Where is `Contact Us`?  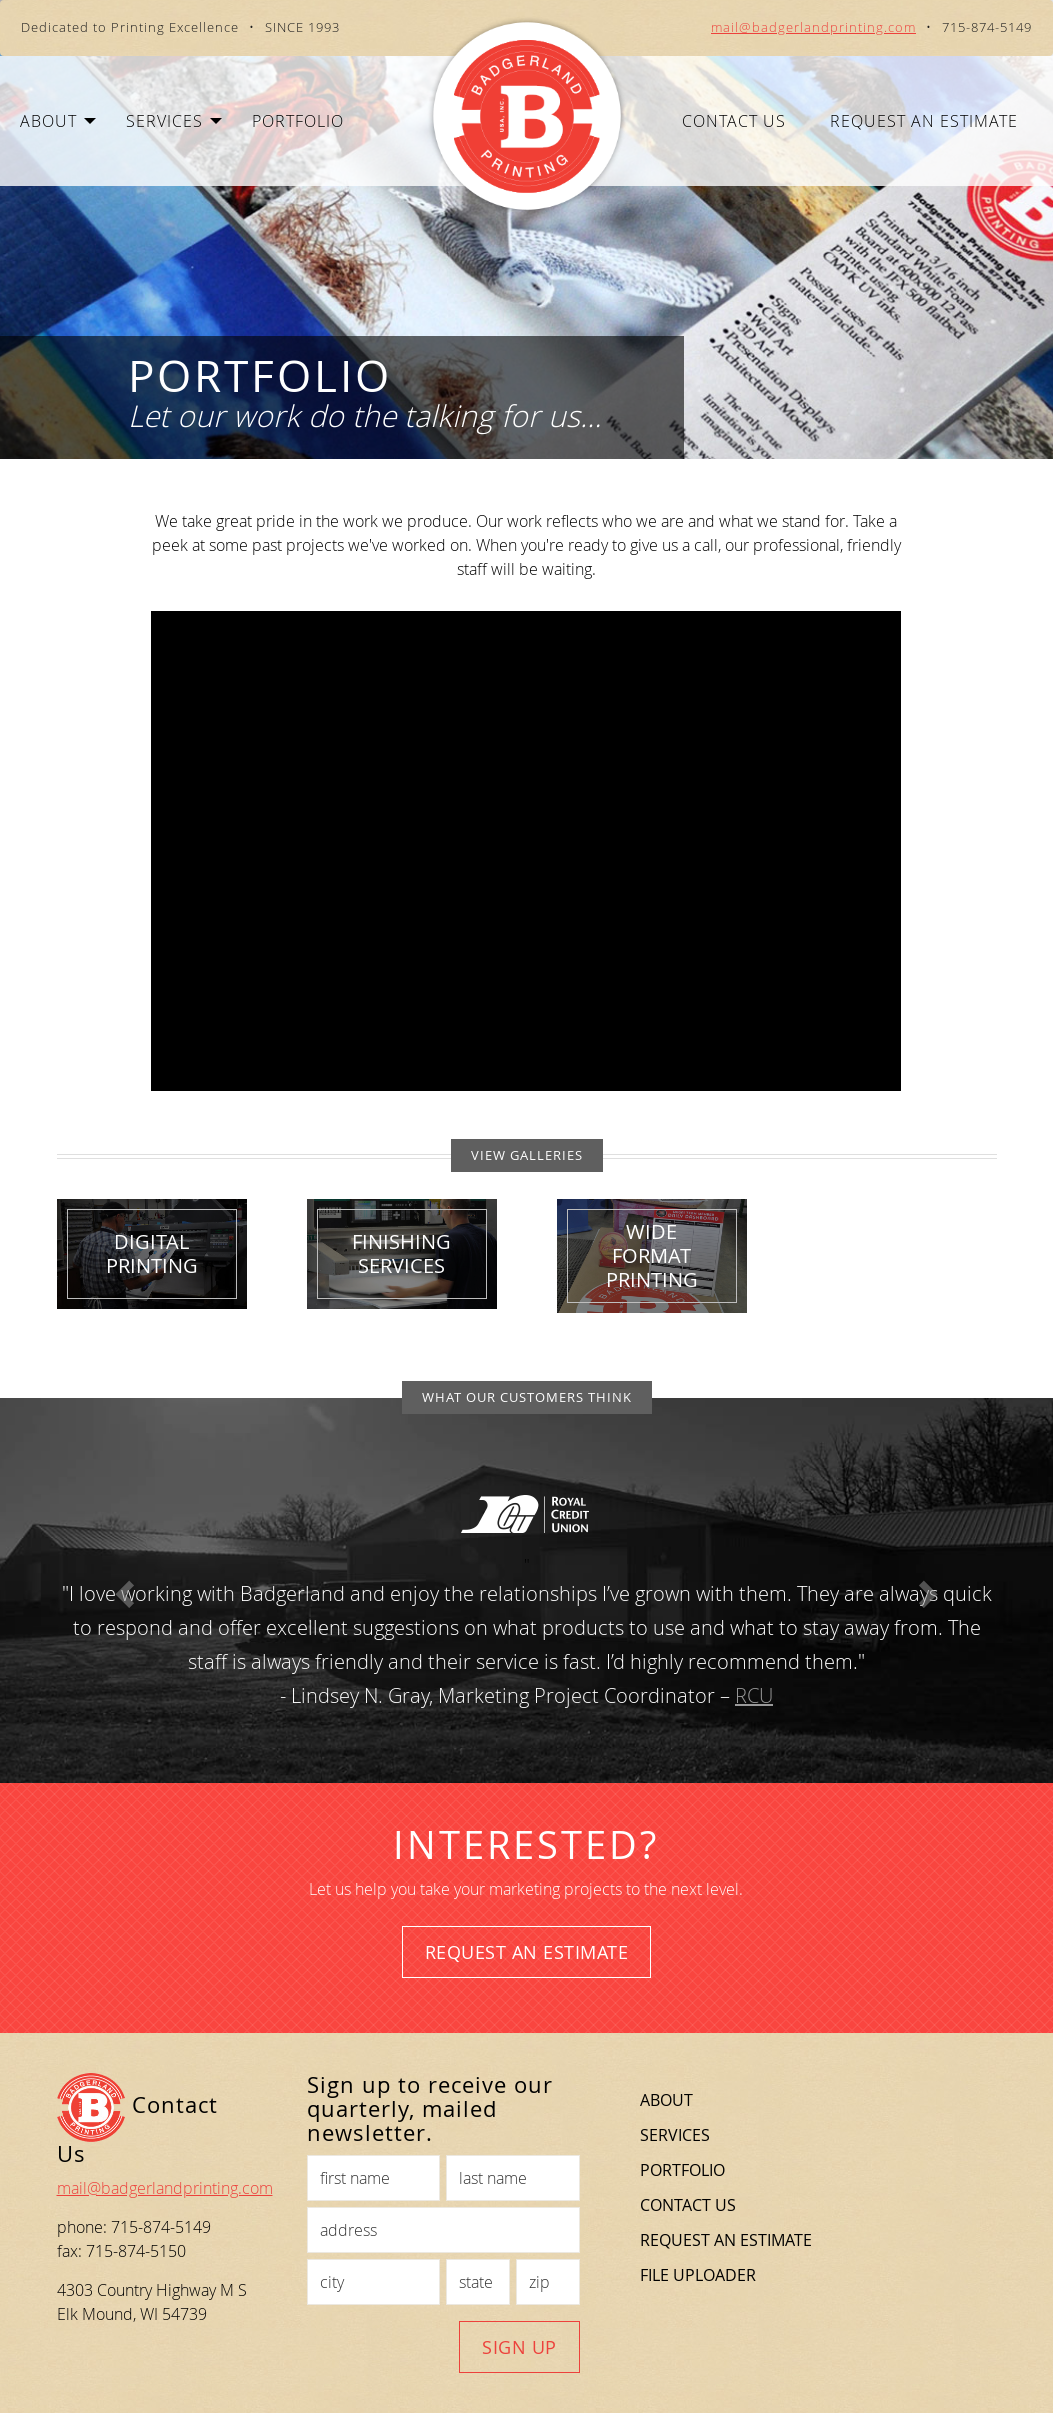
Contact Us is located at coordinates (734, 121).